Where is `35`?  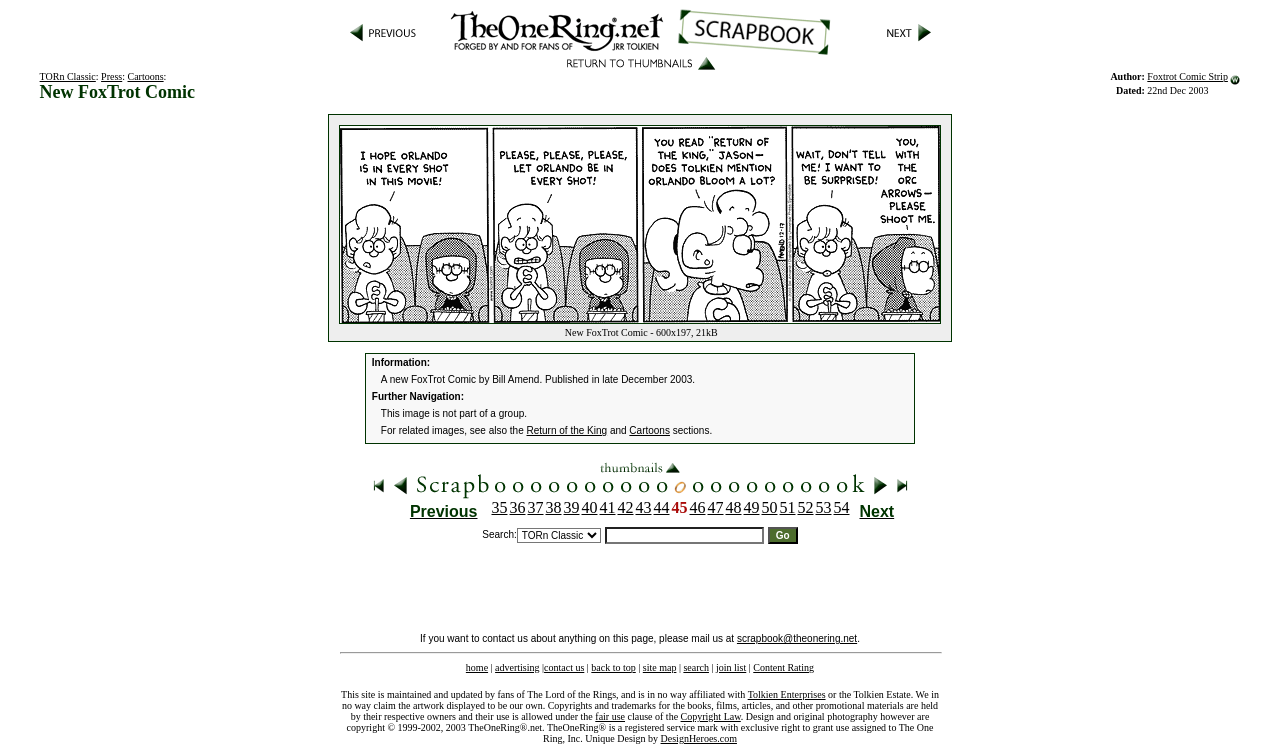
35 is located at coordinates (500, 507).